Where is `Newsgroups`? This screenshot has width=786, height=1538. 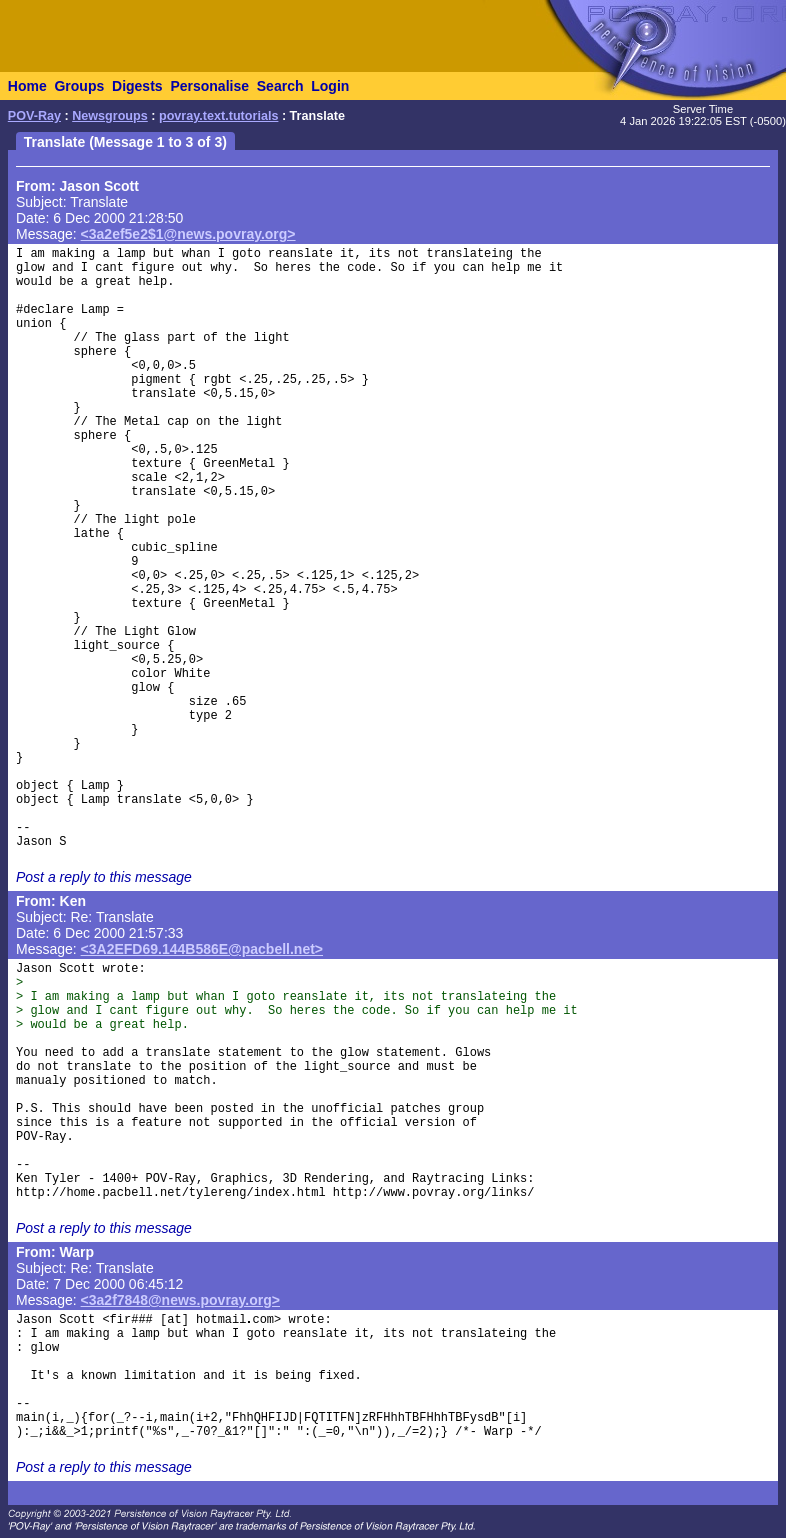 Newsgroups is located at coordinates (110, 116).